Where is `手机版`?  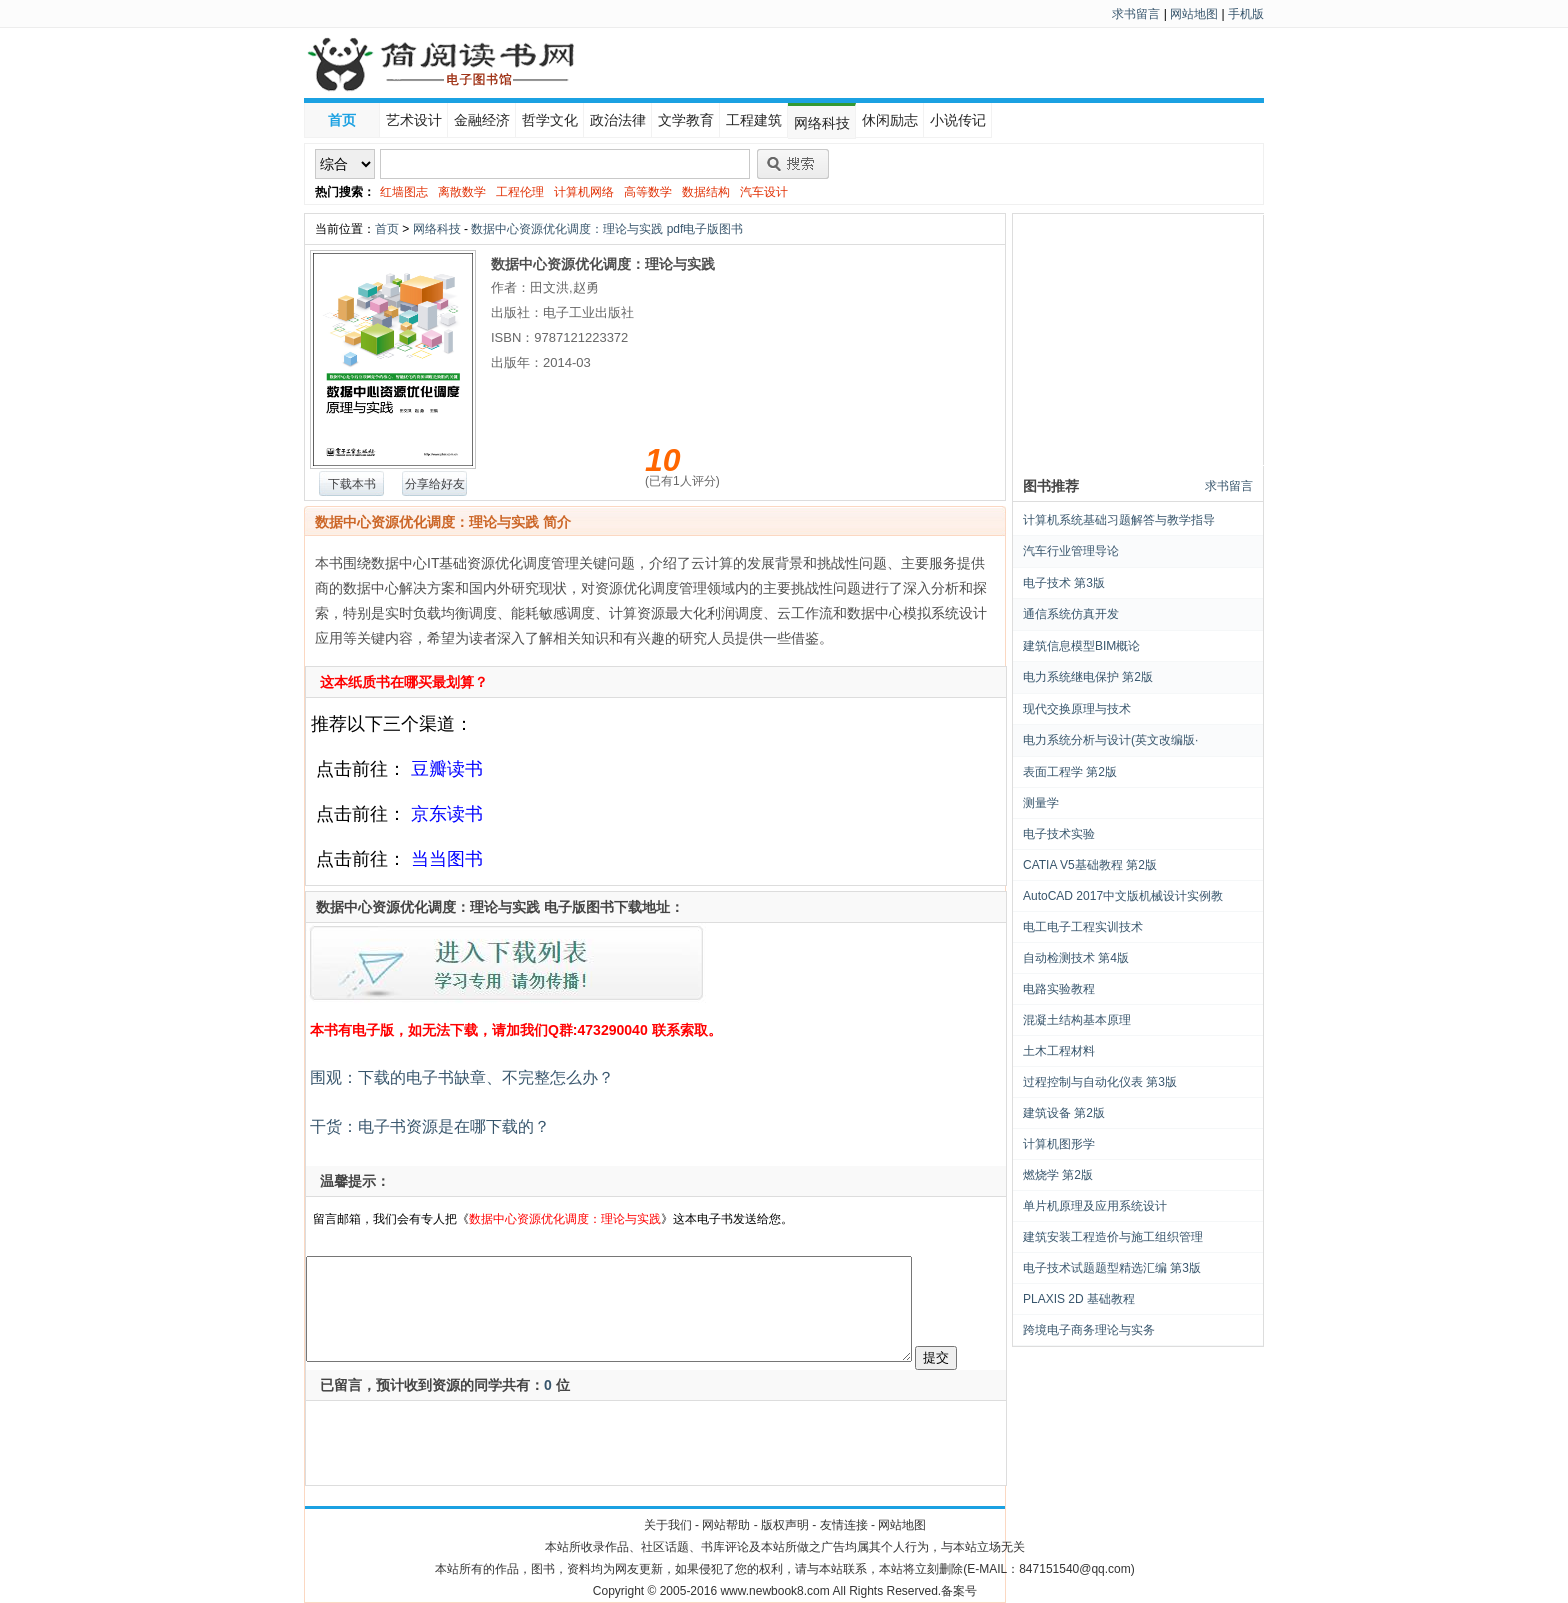
手机版 is located at coordinates (1246, 14).